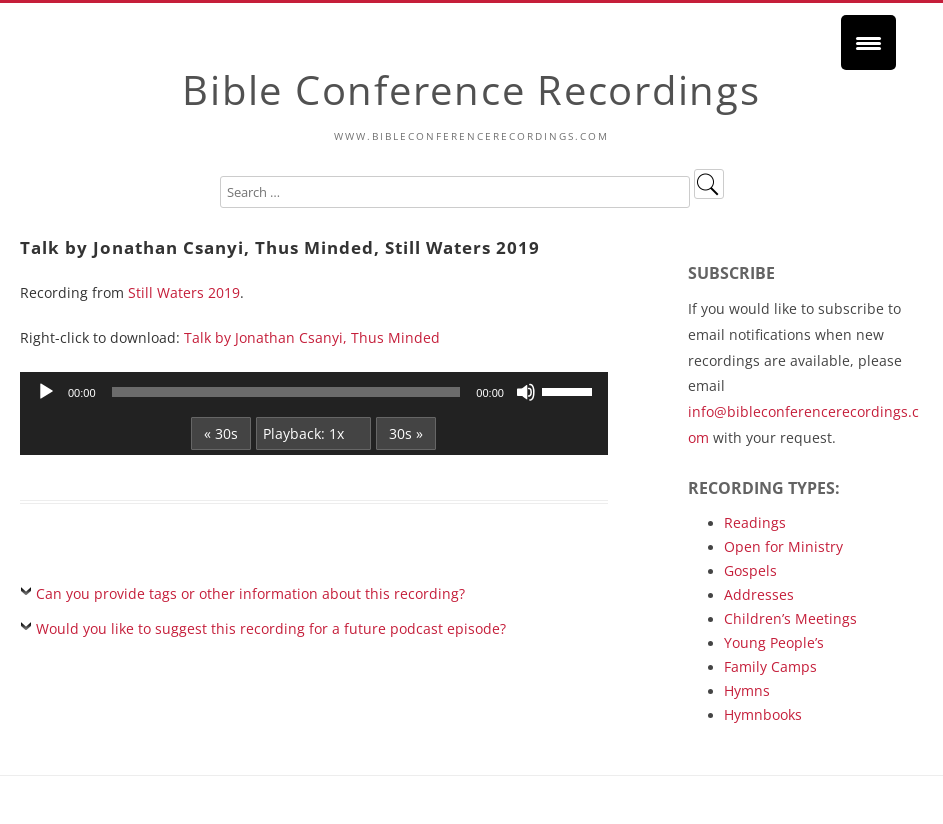 The height and width of the screenshot is (824, 943). I want to click on [Play], so click(46, 392).